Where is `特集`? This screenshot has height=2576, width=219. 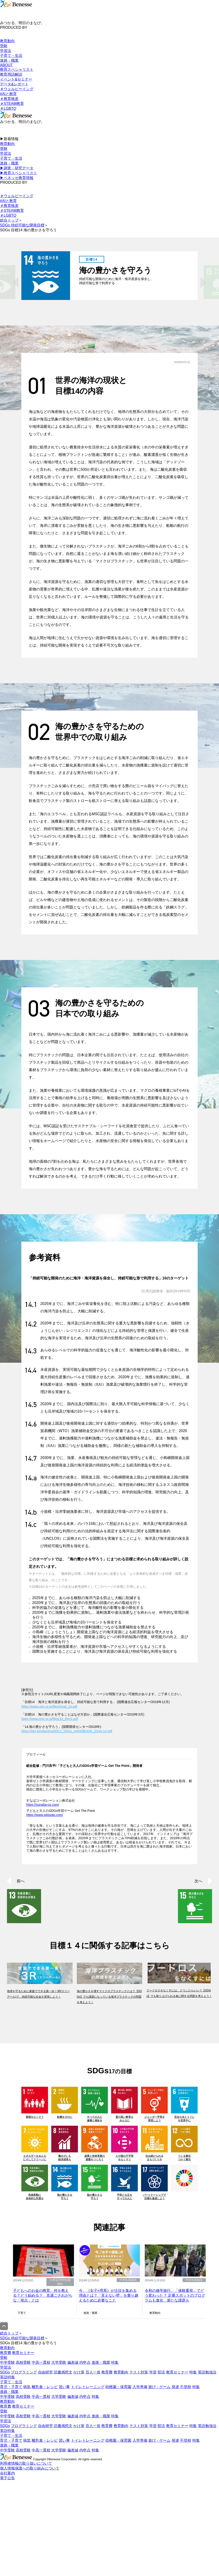 特集 is located at coordinates (115, 2458).